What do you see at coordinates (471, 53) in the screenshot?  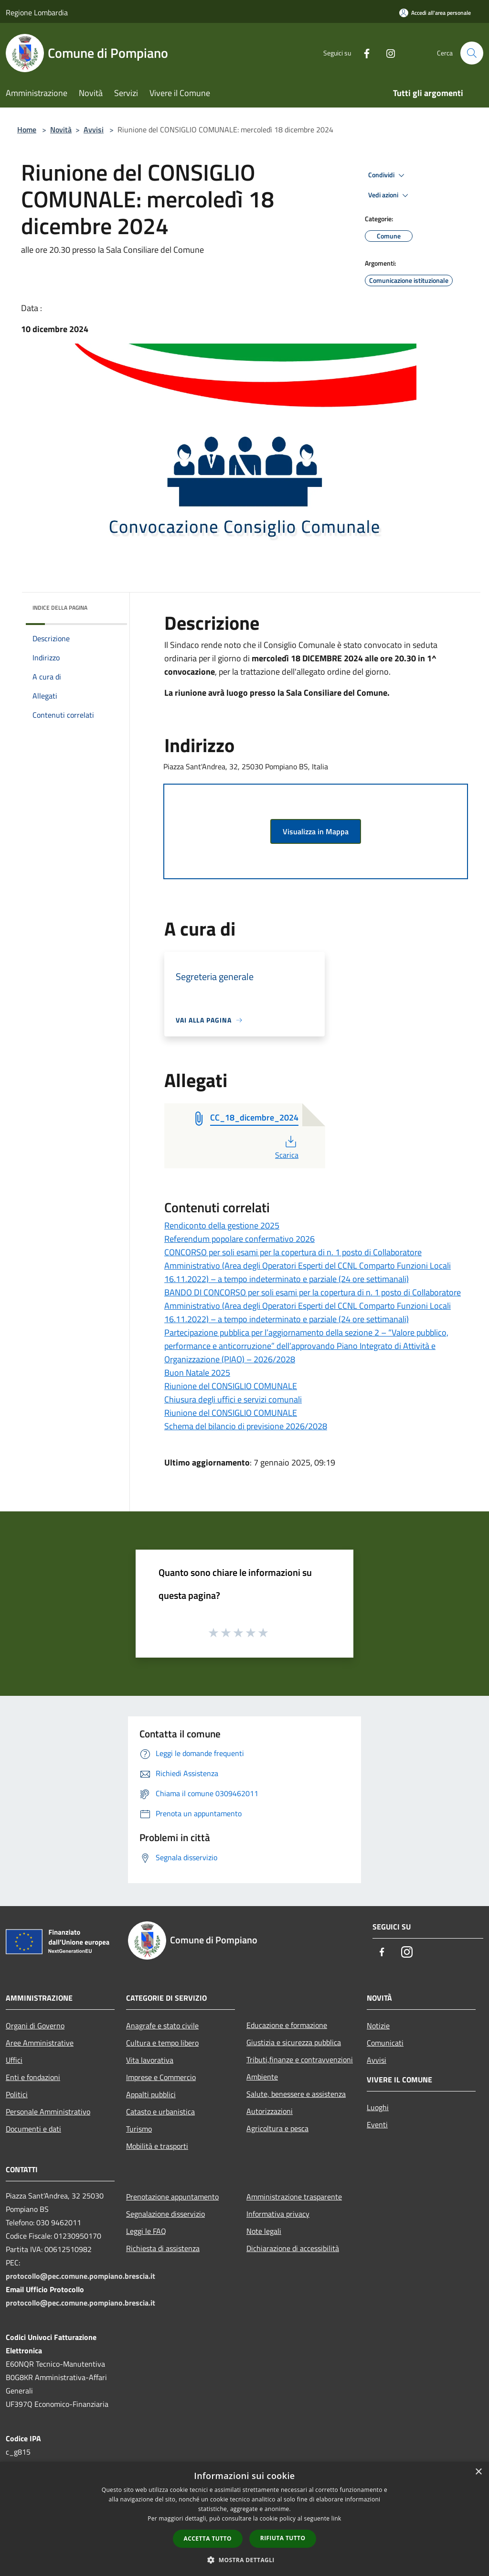 I see `[Cerca]` at bounding box center [471, 53].